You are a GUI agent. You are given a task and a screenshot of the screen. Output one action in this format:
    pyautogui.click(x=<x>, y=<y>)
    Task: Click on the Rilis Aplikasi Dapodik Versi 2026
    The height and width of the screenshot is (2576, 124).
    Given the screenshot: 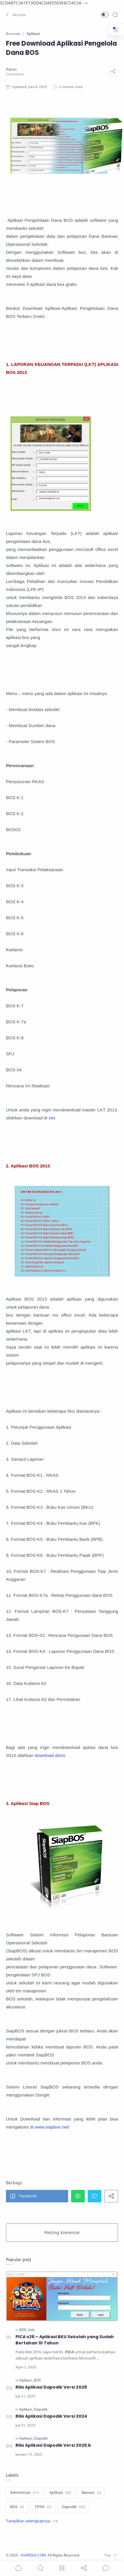 What is the action you would take?
    pyautogui.click(x=51, y=2387)
    